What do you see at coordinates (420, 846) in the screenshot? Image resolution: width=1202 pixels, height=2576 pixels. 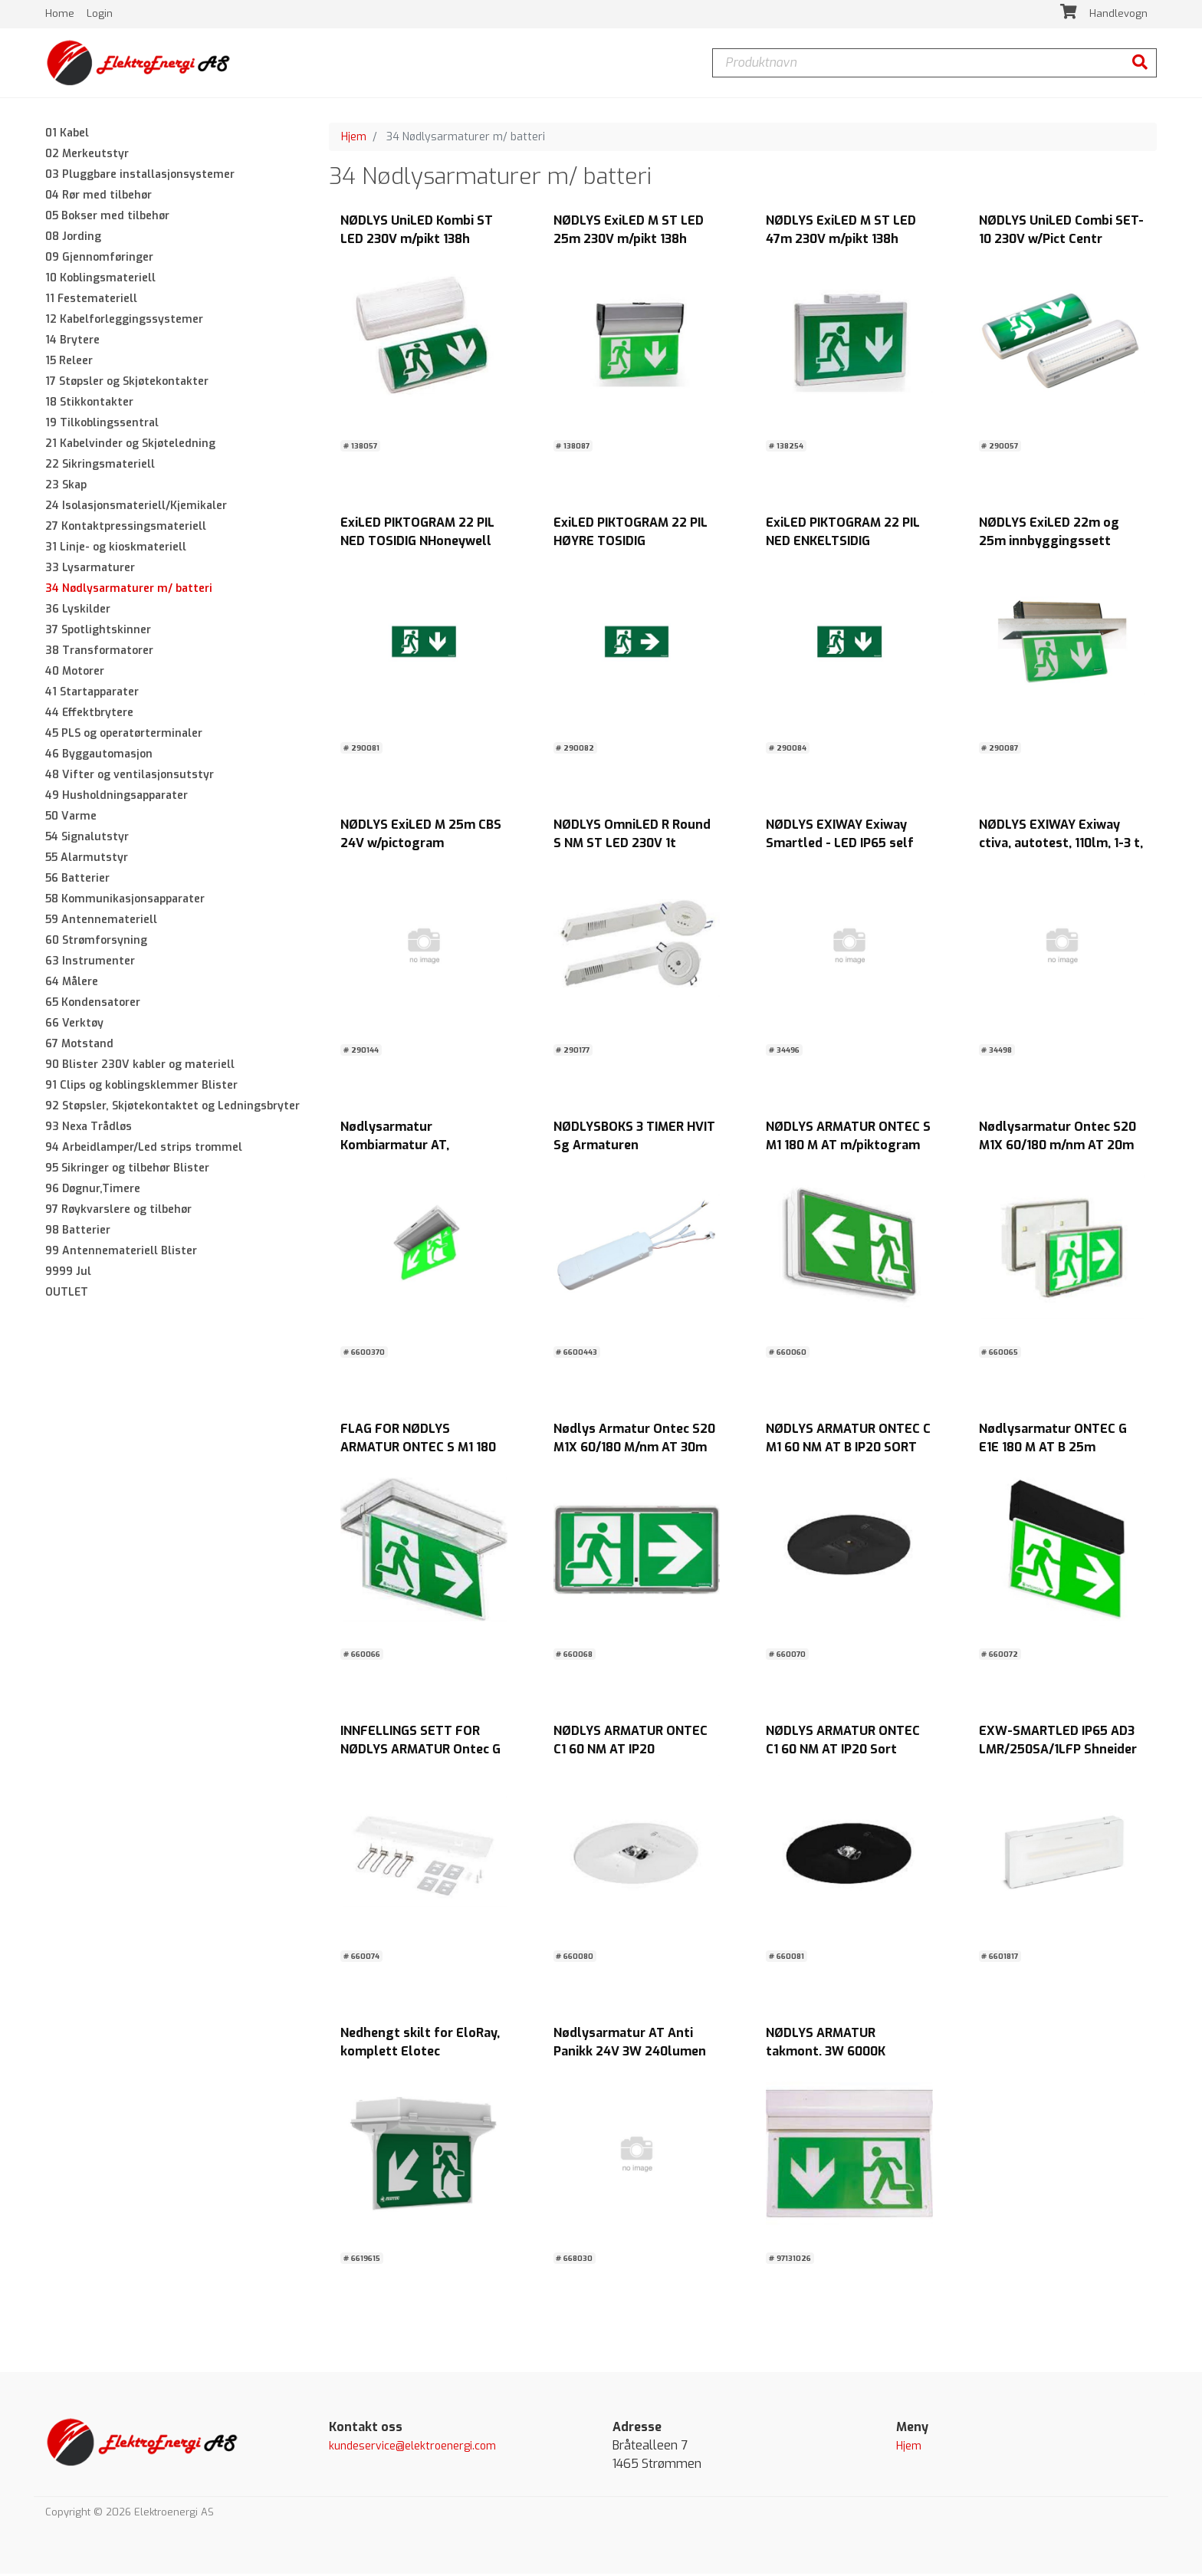 I see `NØDLYS ExiLED M 25m CBS 24V w/pictogram Honeywell` at bounding box center [420, 846].